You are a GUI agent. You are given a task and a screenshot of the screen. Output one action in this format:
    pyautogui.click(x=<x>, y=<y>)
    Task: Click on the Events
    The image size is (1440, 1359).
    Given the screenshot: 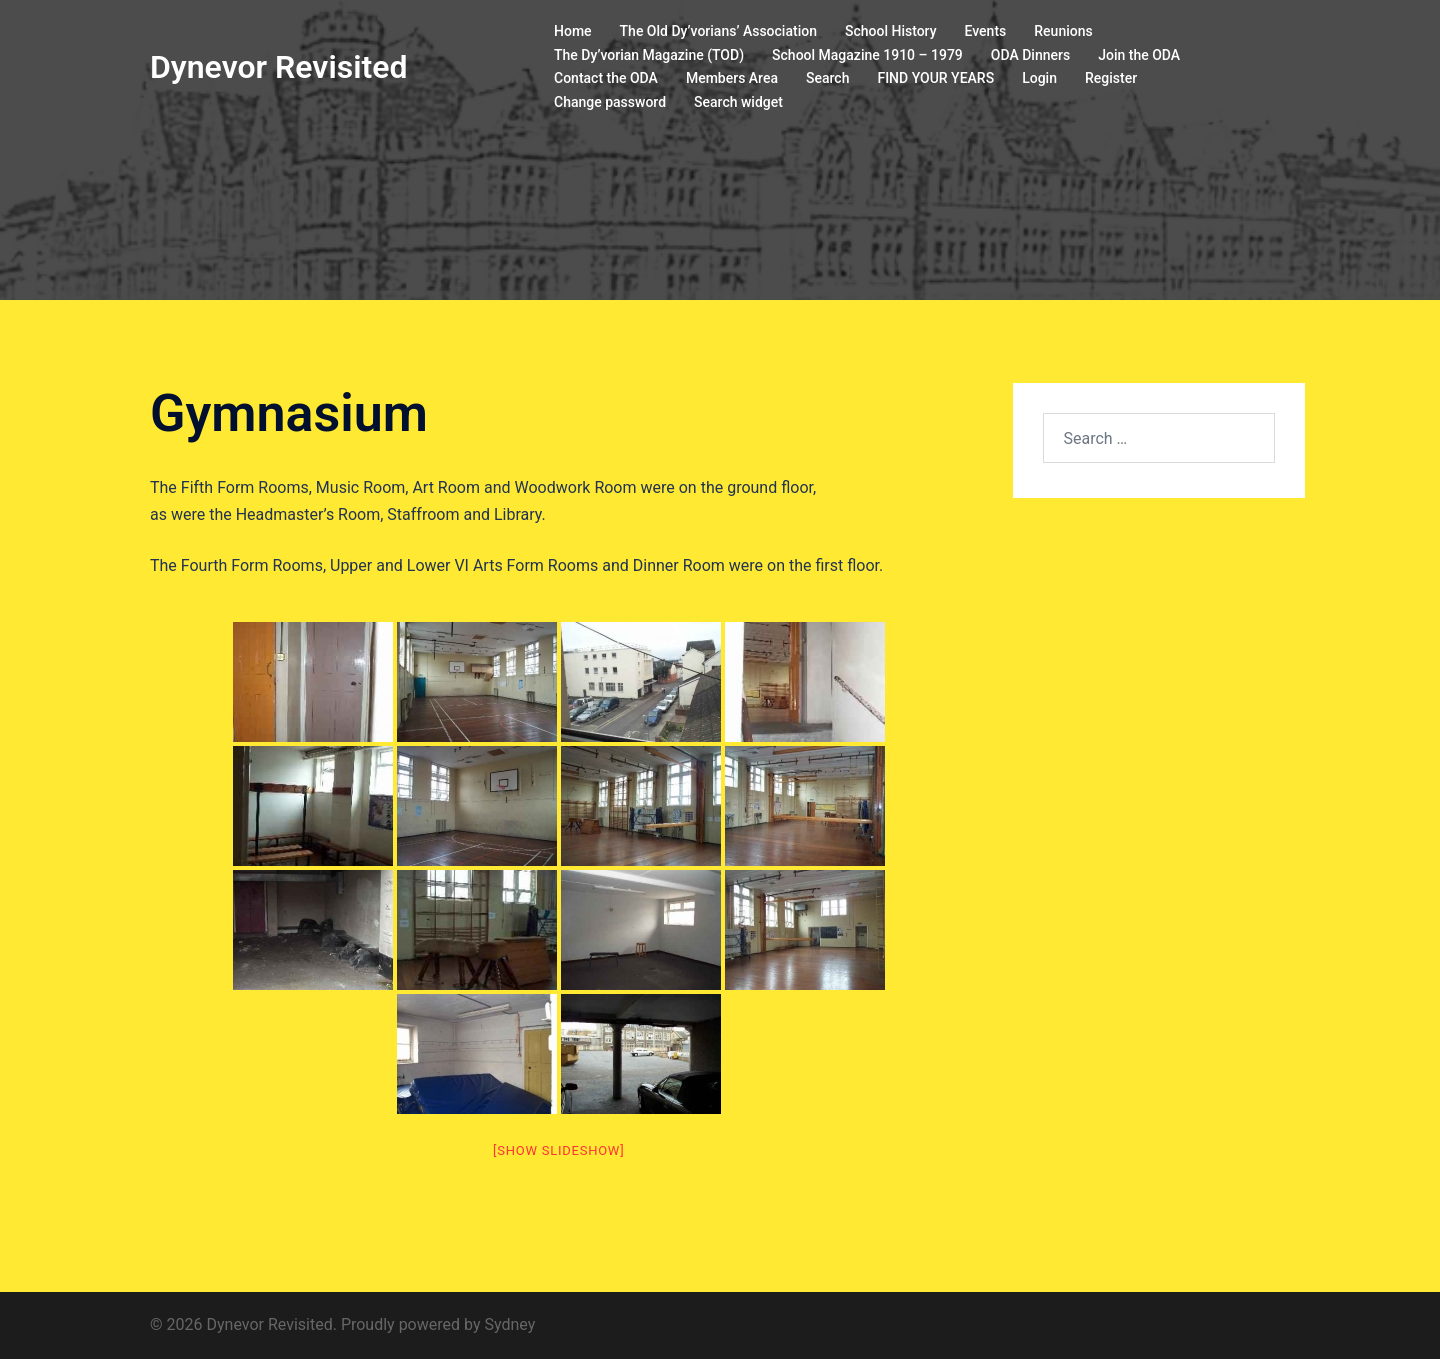 What is the action you would take?
    pyautogui.click(x=986, y=31)
    